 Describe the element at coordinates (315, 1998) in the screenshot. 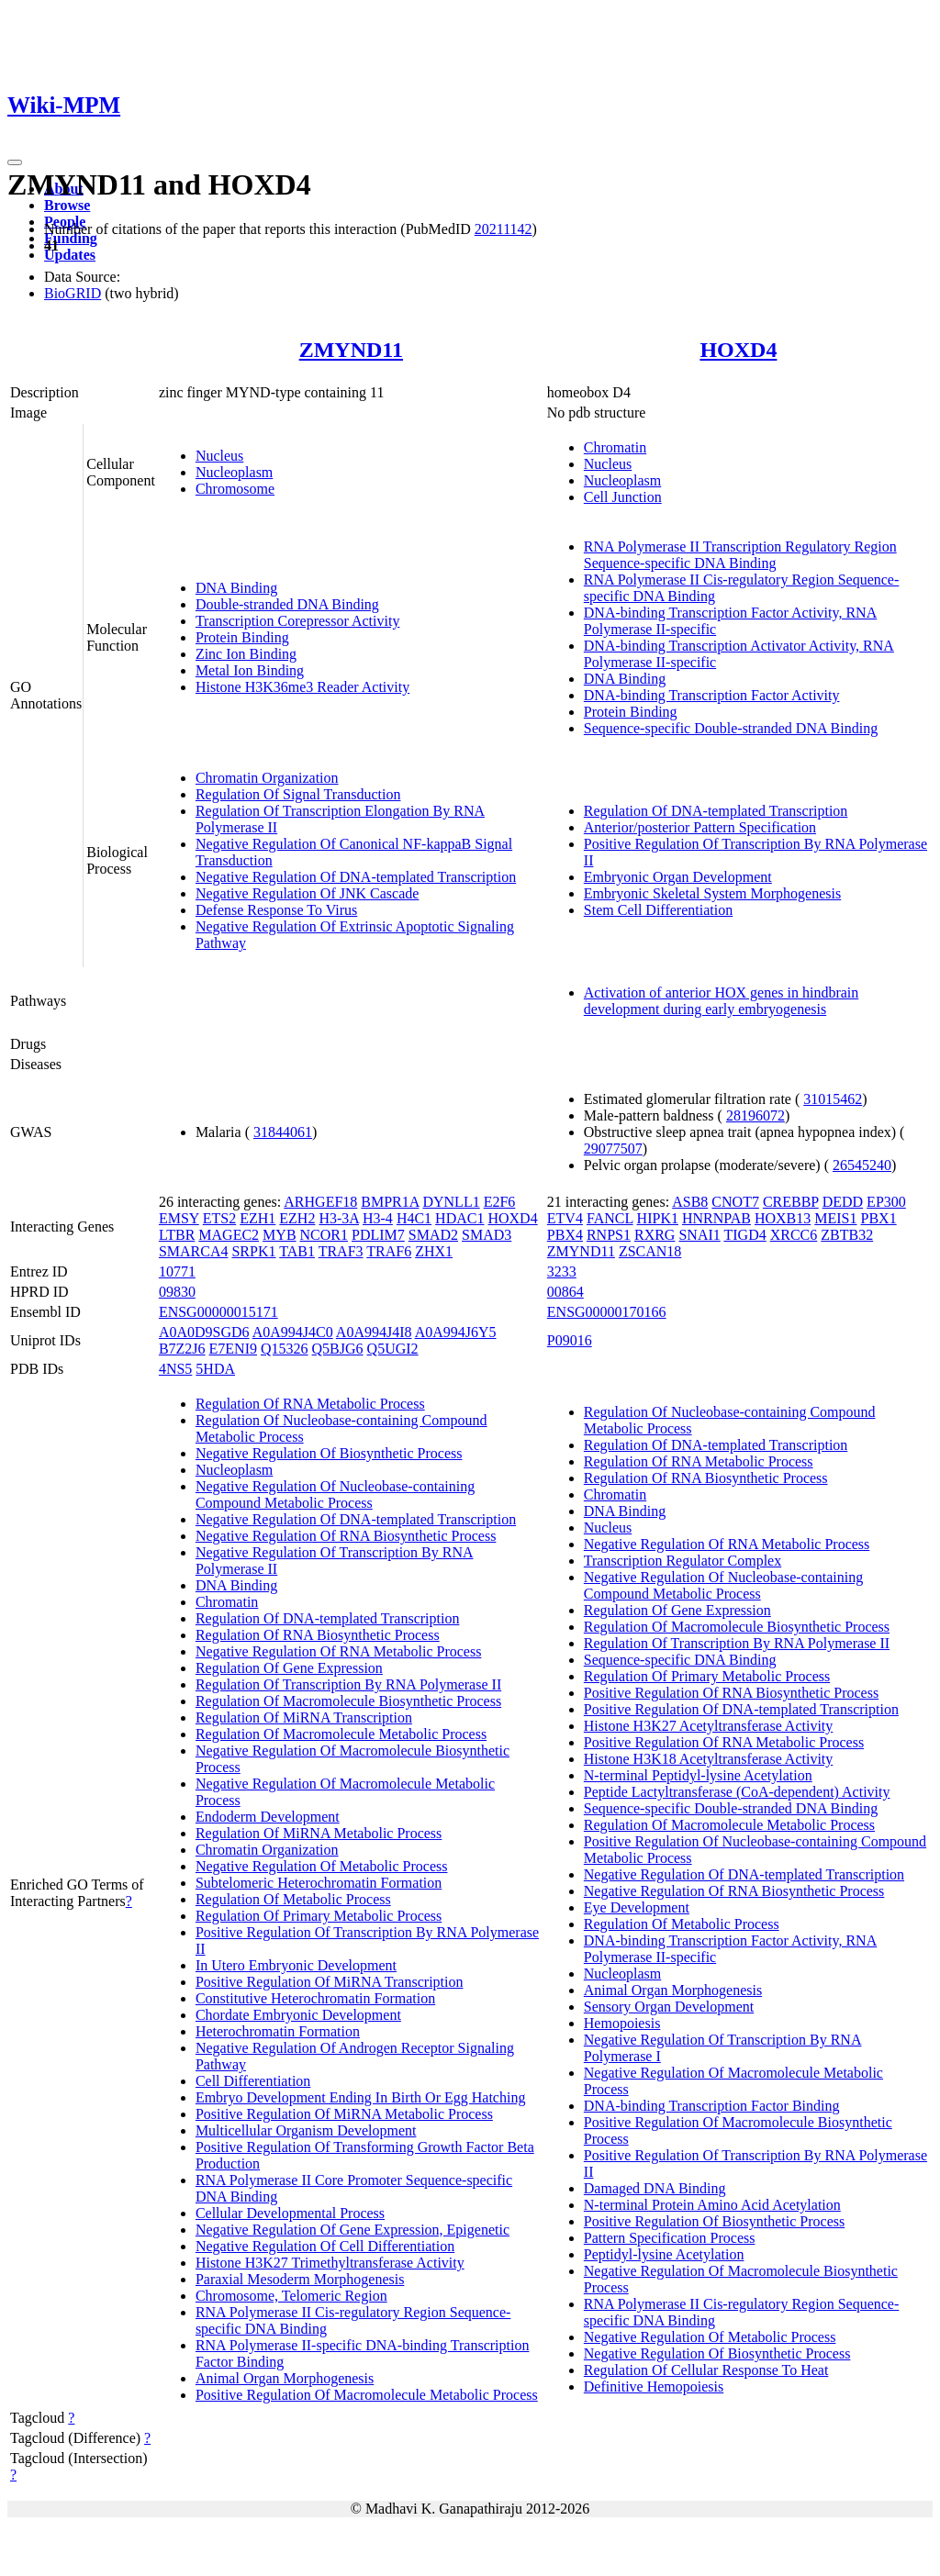

I see `Constitutive Heterochromatin Formation` at that location.